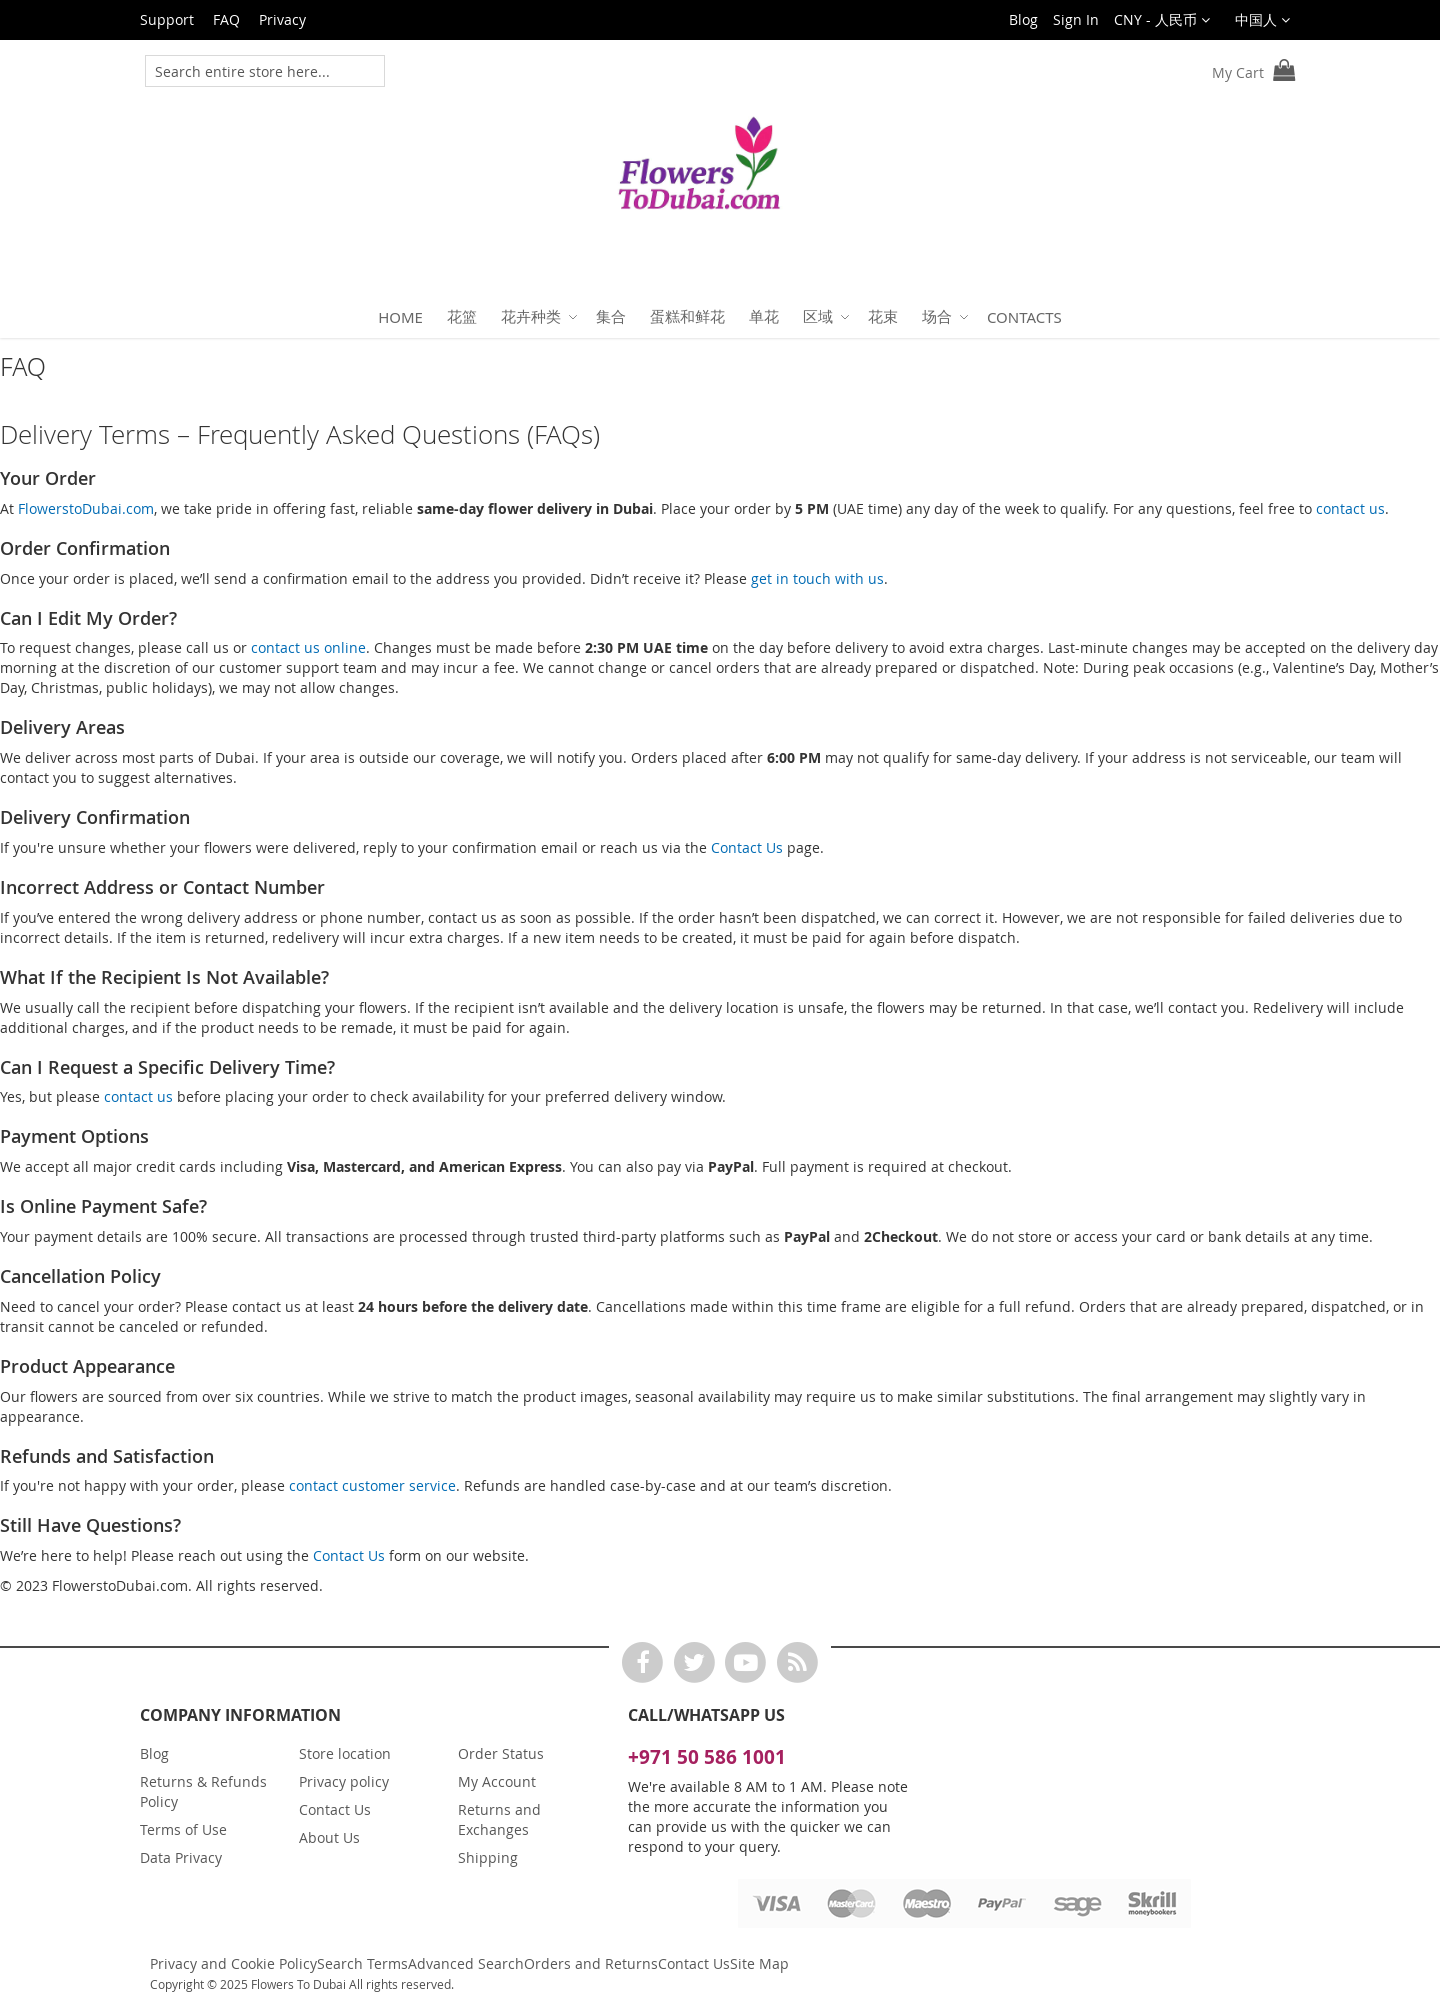 The height and width of the screenshot is (2009, 1440). I want to click on Search Terms, so click(362, 1963).